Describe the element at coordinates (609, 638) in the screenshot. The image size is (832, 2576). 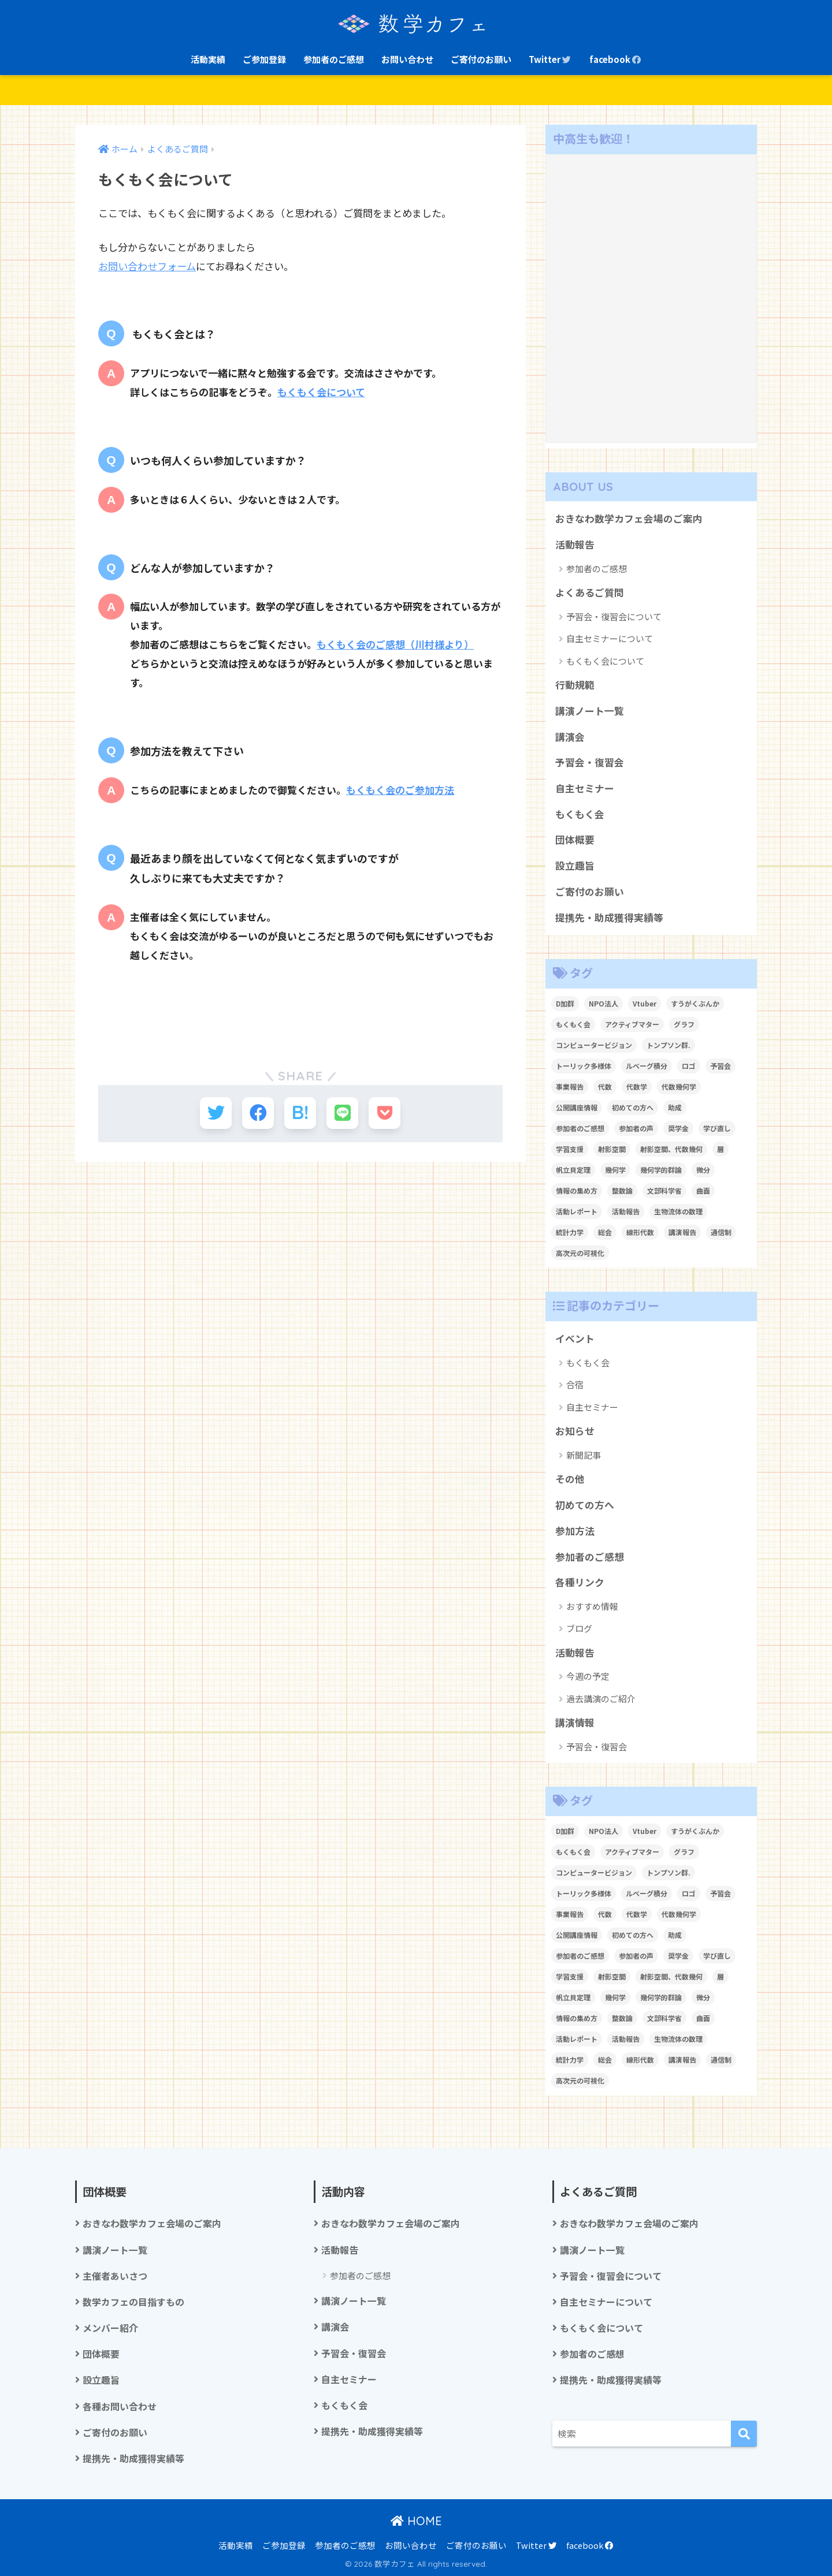
I see `自主セミナーについて` at that location.